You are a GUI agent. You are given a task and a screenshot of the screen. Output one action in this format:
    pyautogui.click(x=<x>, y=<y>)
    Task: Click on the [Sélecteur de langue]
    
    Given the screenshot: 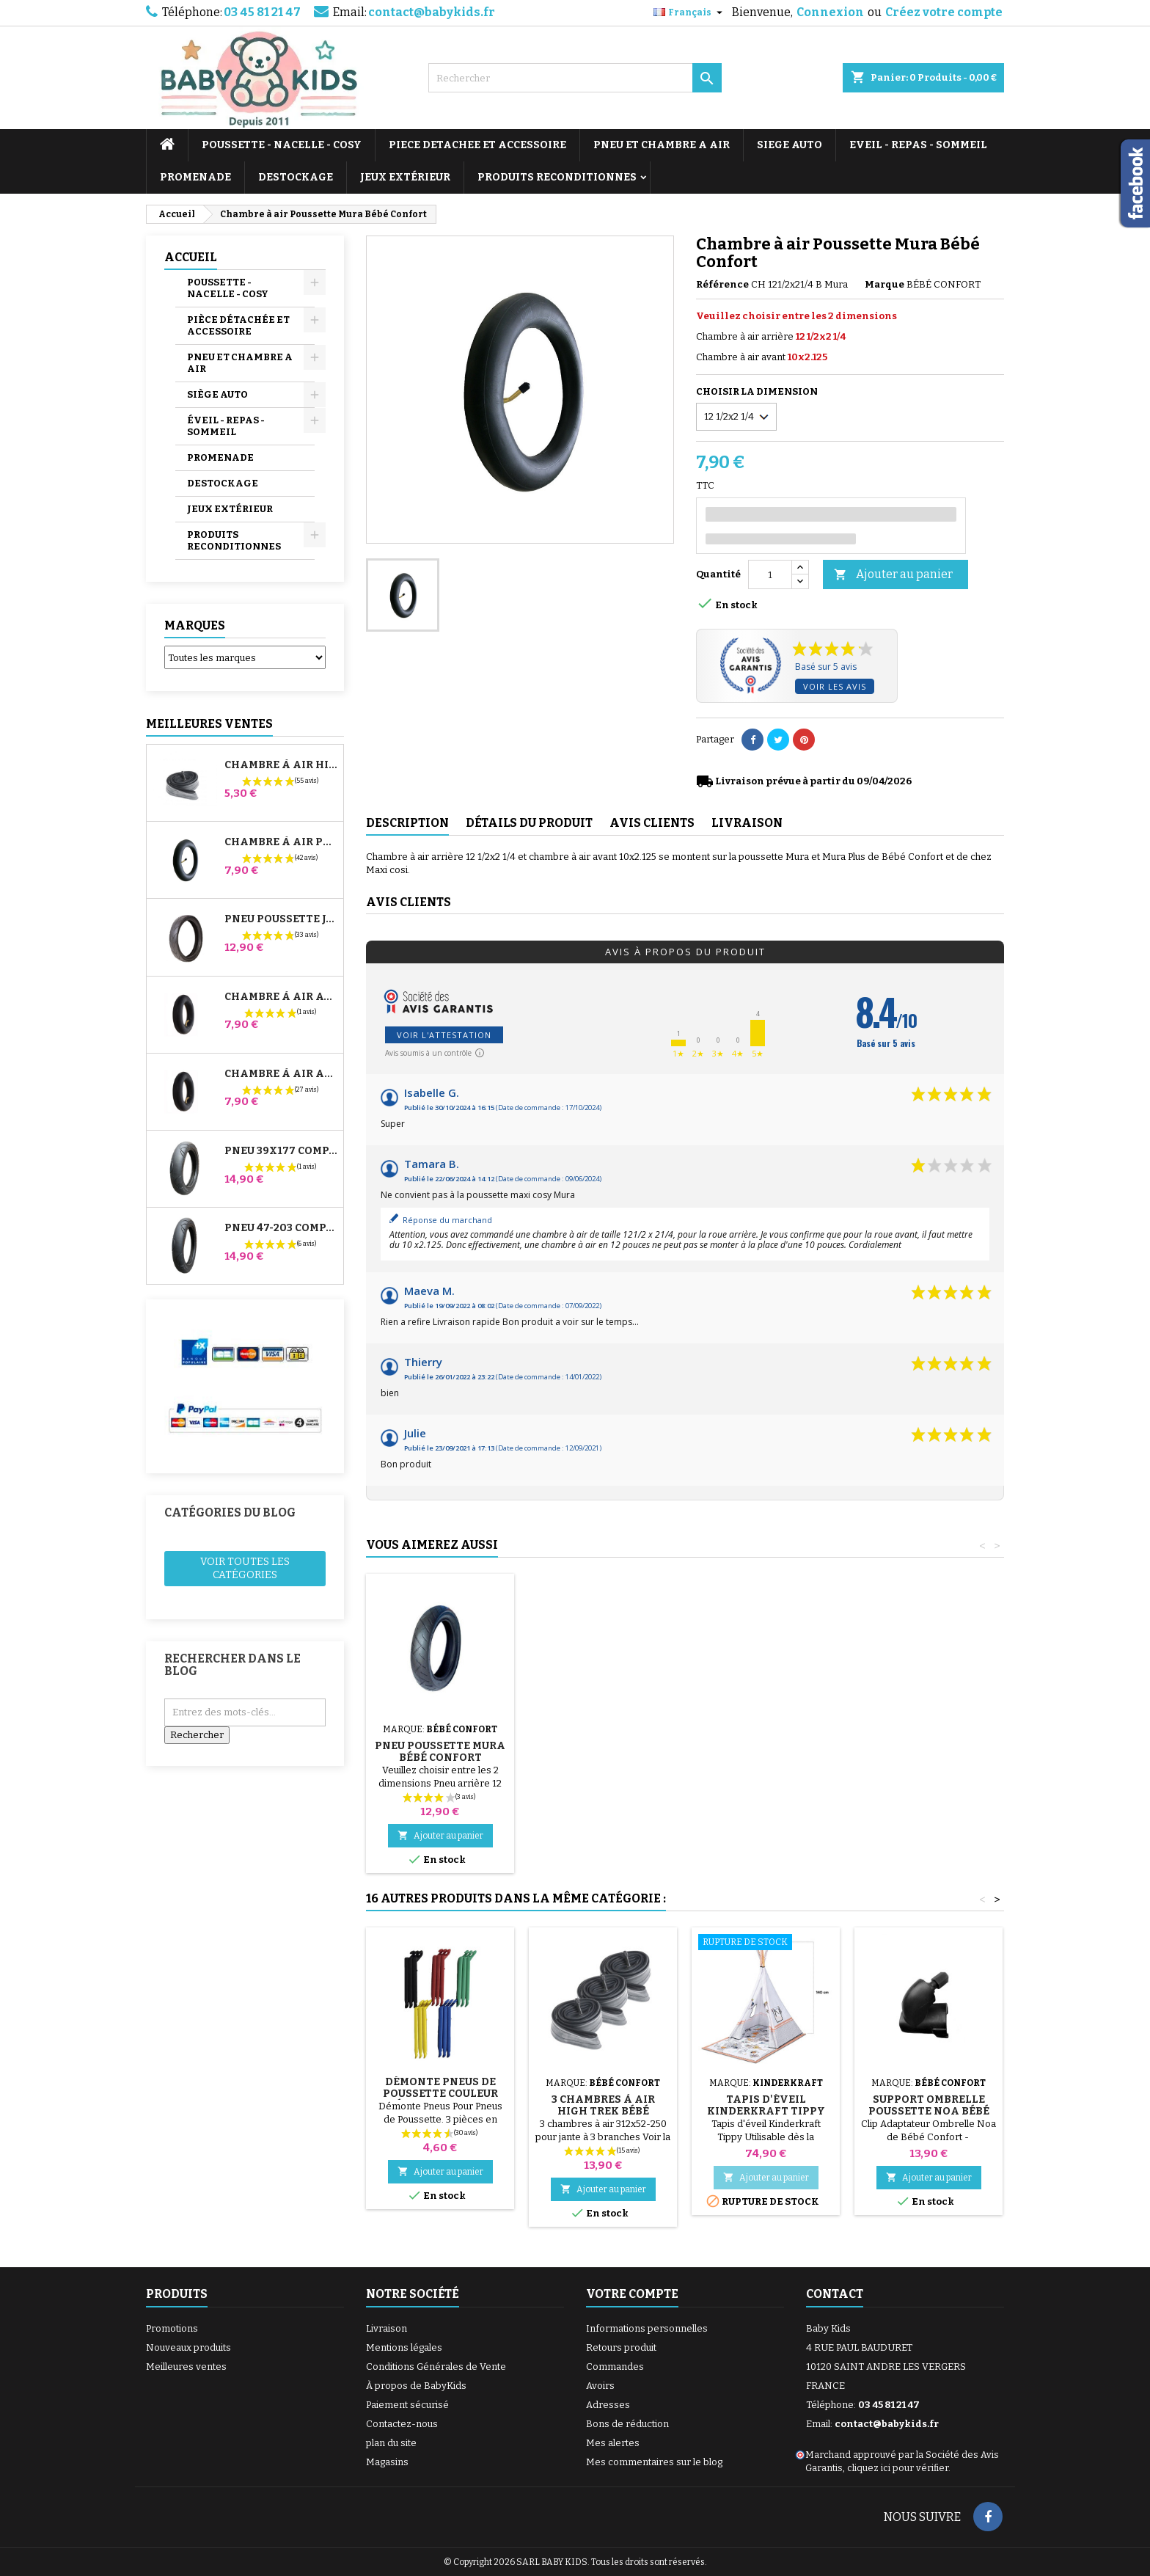 What is the action you would take?
    pyautogui.click(x=689, y=12)
    